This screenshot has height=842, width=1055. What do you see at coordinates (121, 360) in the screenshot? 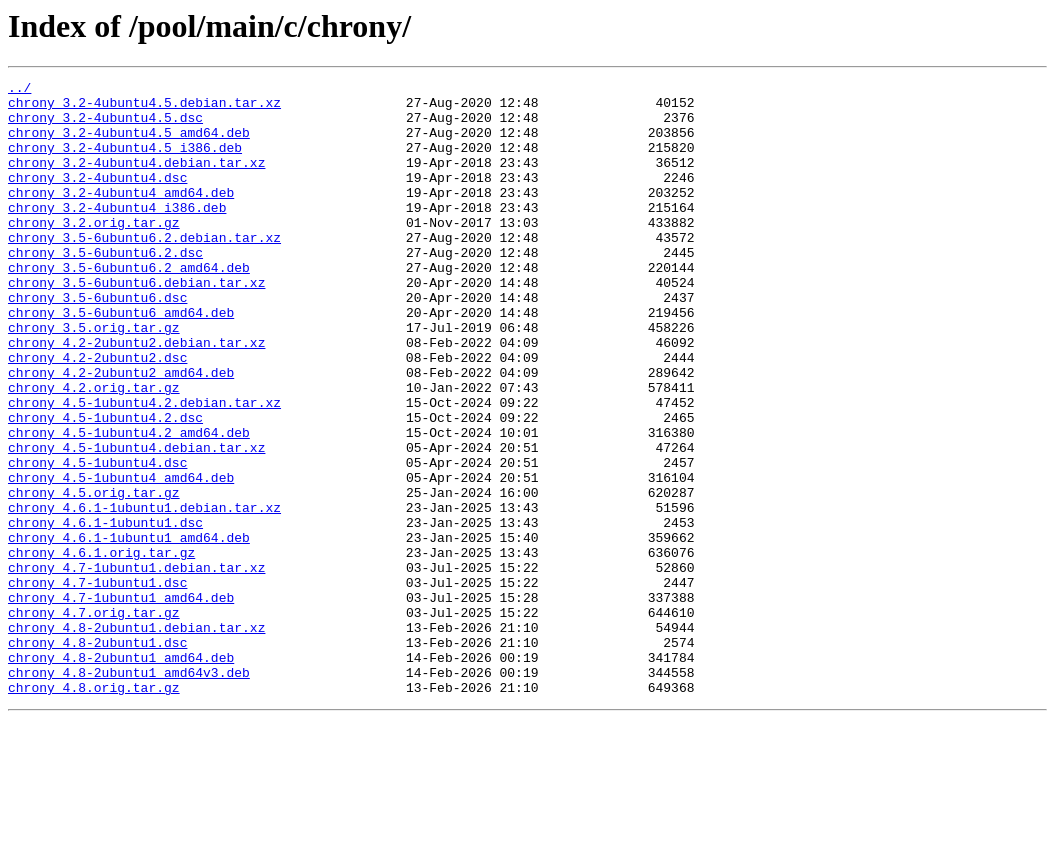
I see `chrony_3.5-6ubuntu6_amd64.deb` at bounding box center [121, 360].